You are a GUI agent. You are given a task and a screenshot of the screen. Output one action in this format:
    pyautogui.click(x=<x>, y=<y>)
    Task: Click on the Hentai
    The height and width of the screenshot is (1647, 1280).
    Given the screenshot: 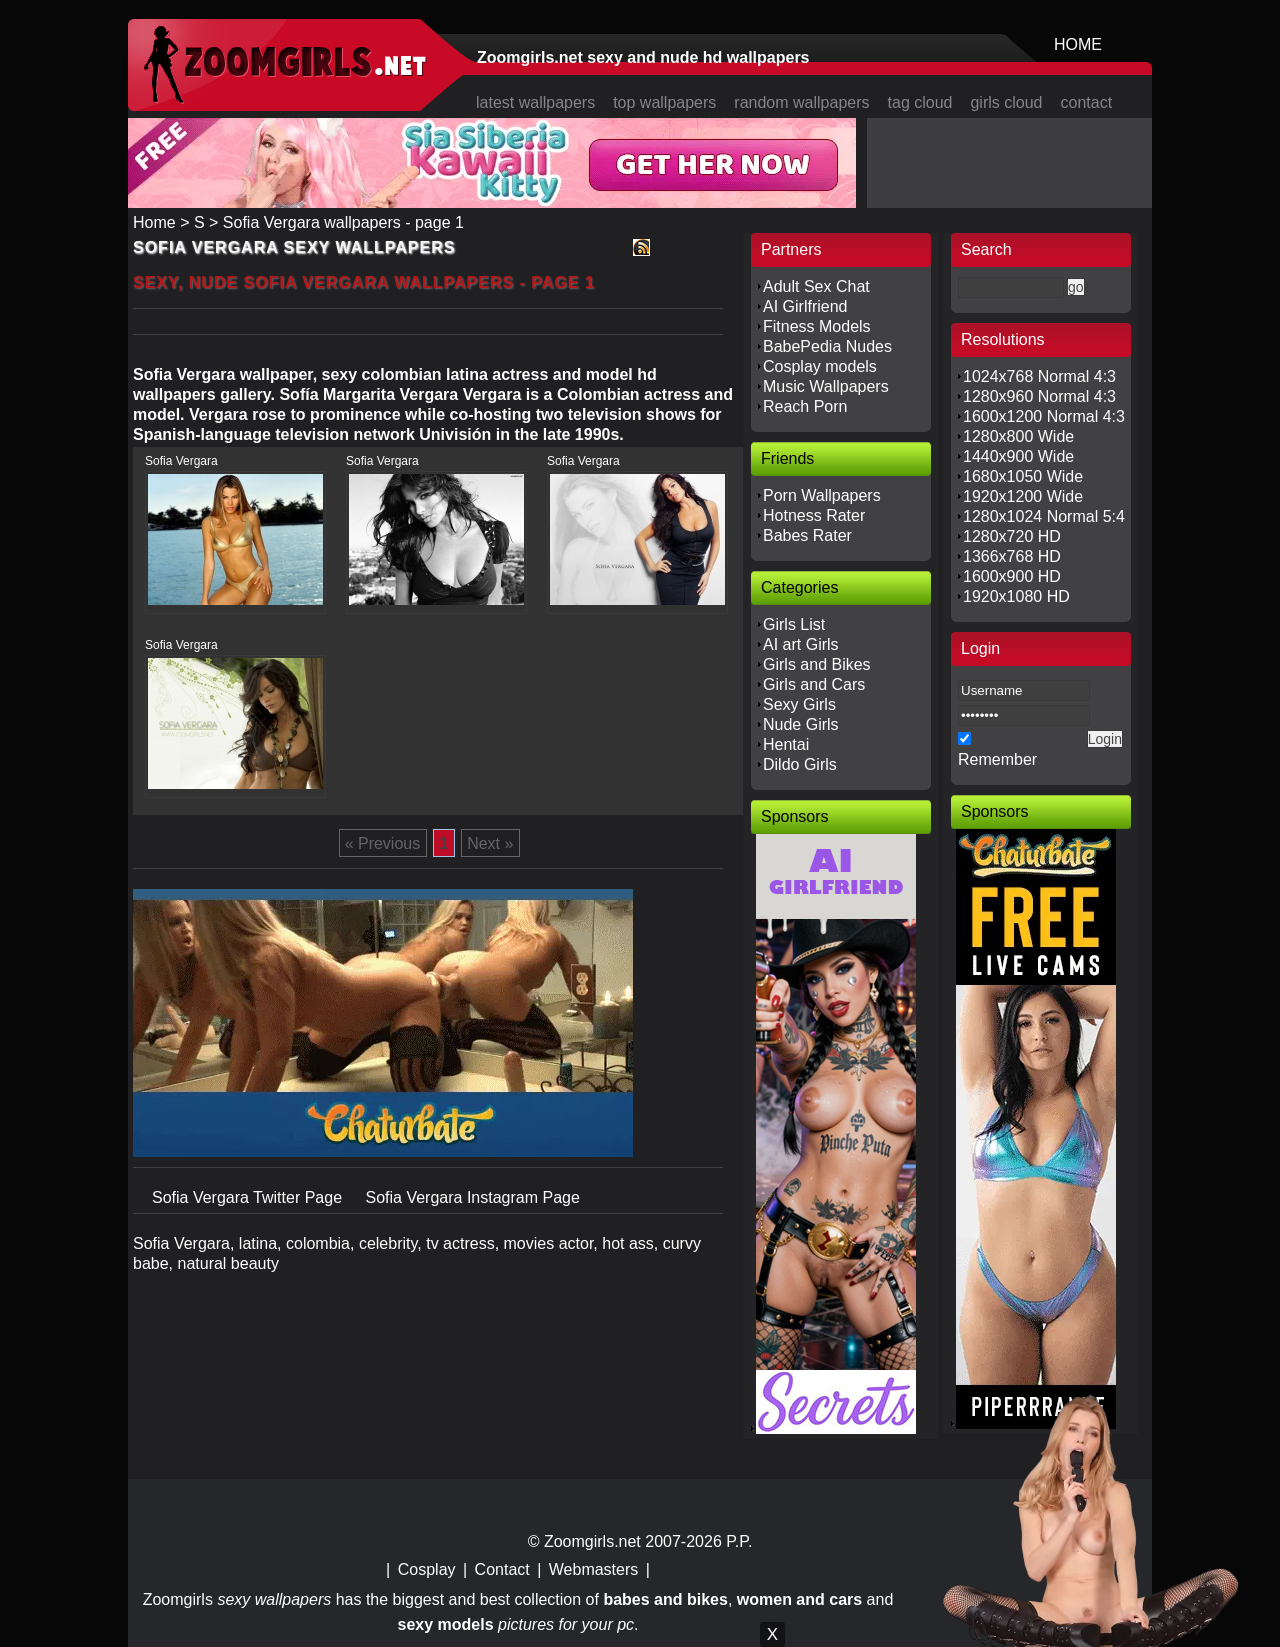 What is the action you would take?
    pyautogui.click(x=786, y=744)
    